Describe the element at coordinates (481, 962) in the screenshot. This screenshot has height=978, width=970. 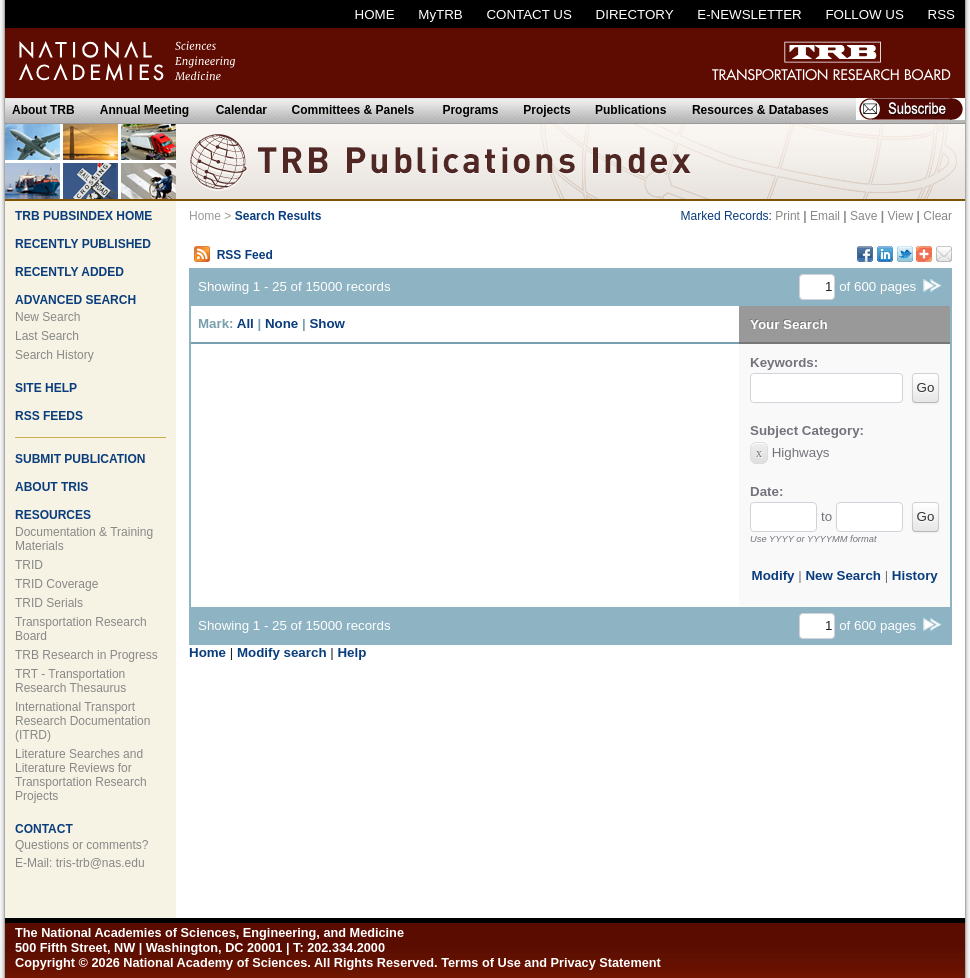
I see `Terms of Use` at that location.